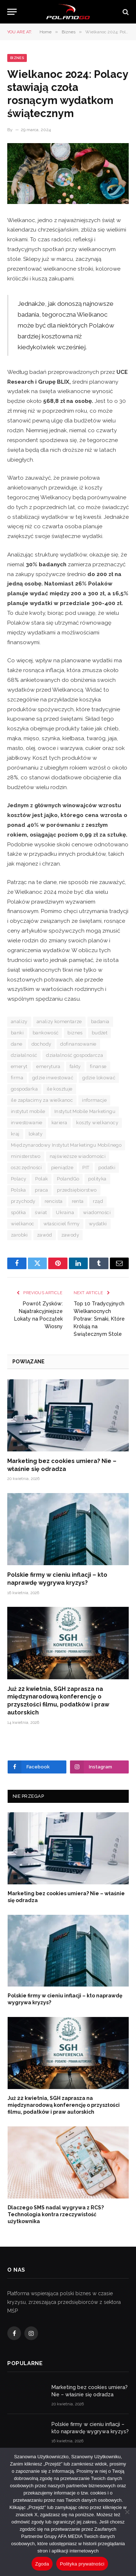 This screenshot has width=136, height=2576. Describe the element at coordinates (42, 1100) in the screenshot. I see `ile zapłacimy za wielkanoc` at that location.